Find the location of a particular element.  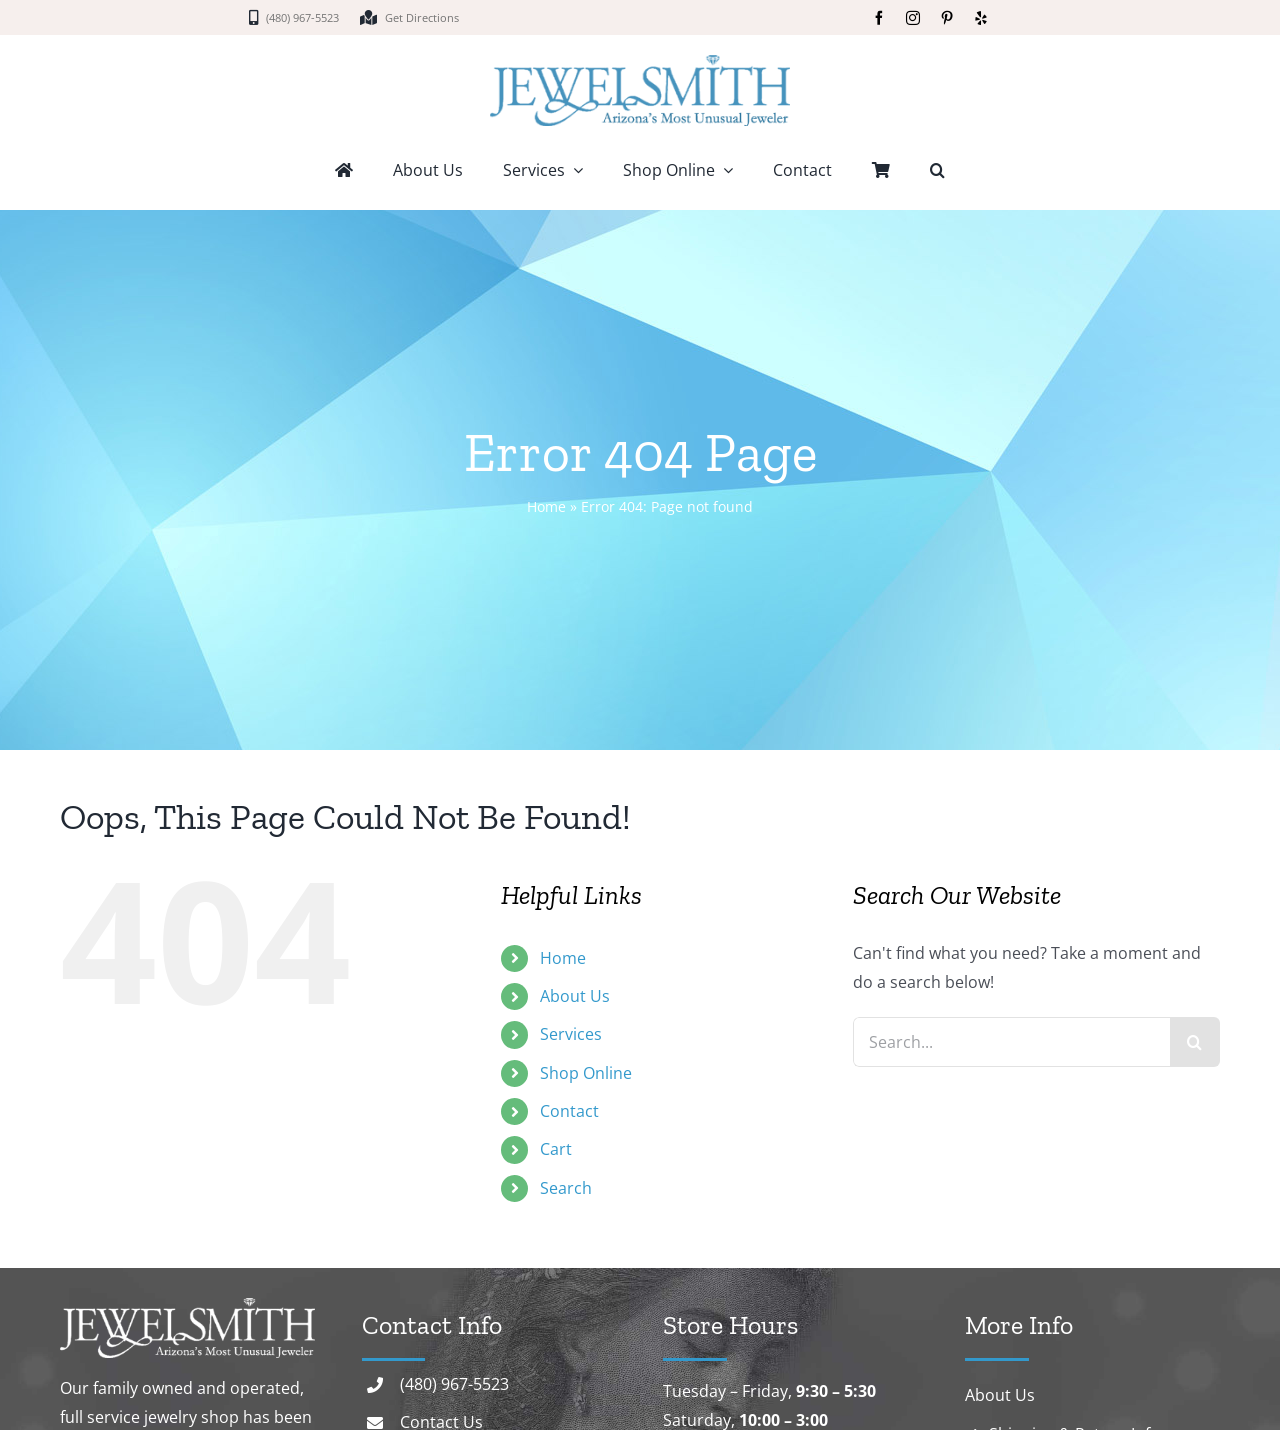

Services is located at coordinates (571, 1034).